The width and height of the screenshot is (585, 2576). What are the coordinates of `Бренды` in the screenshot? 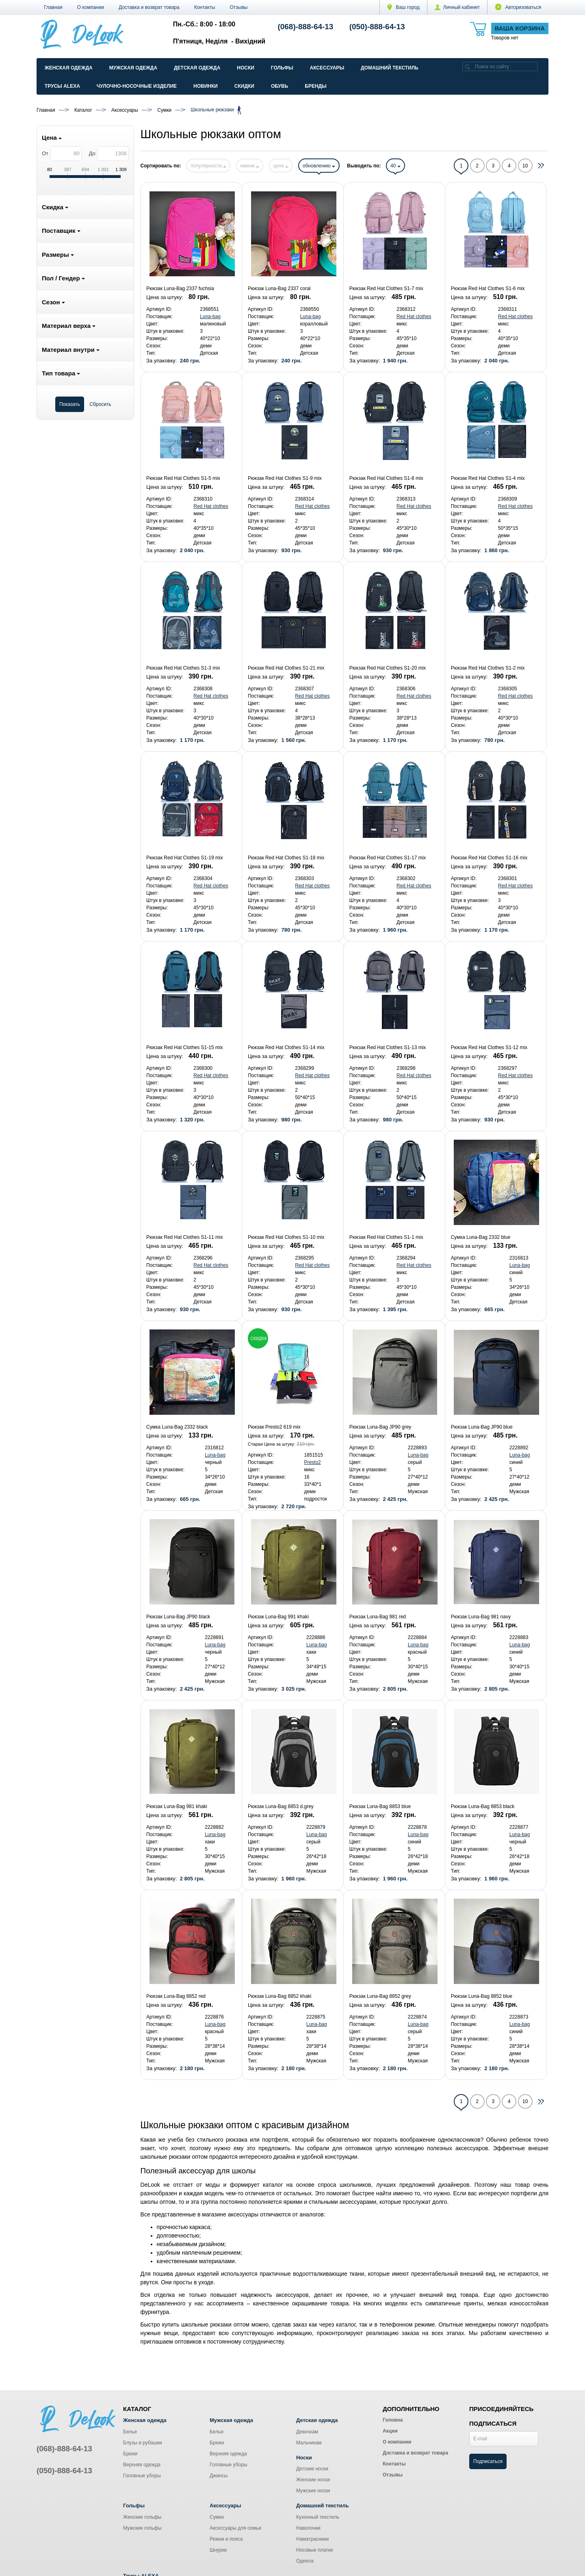 It's located at (316, 86).